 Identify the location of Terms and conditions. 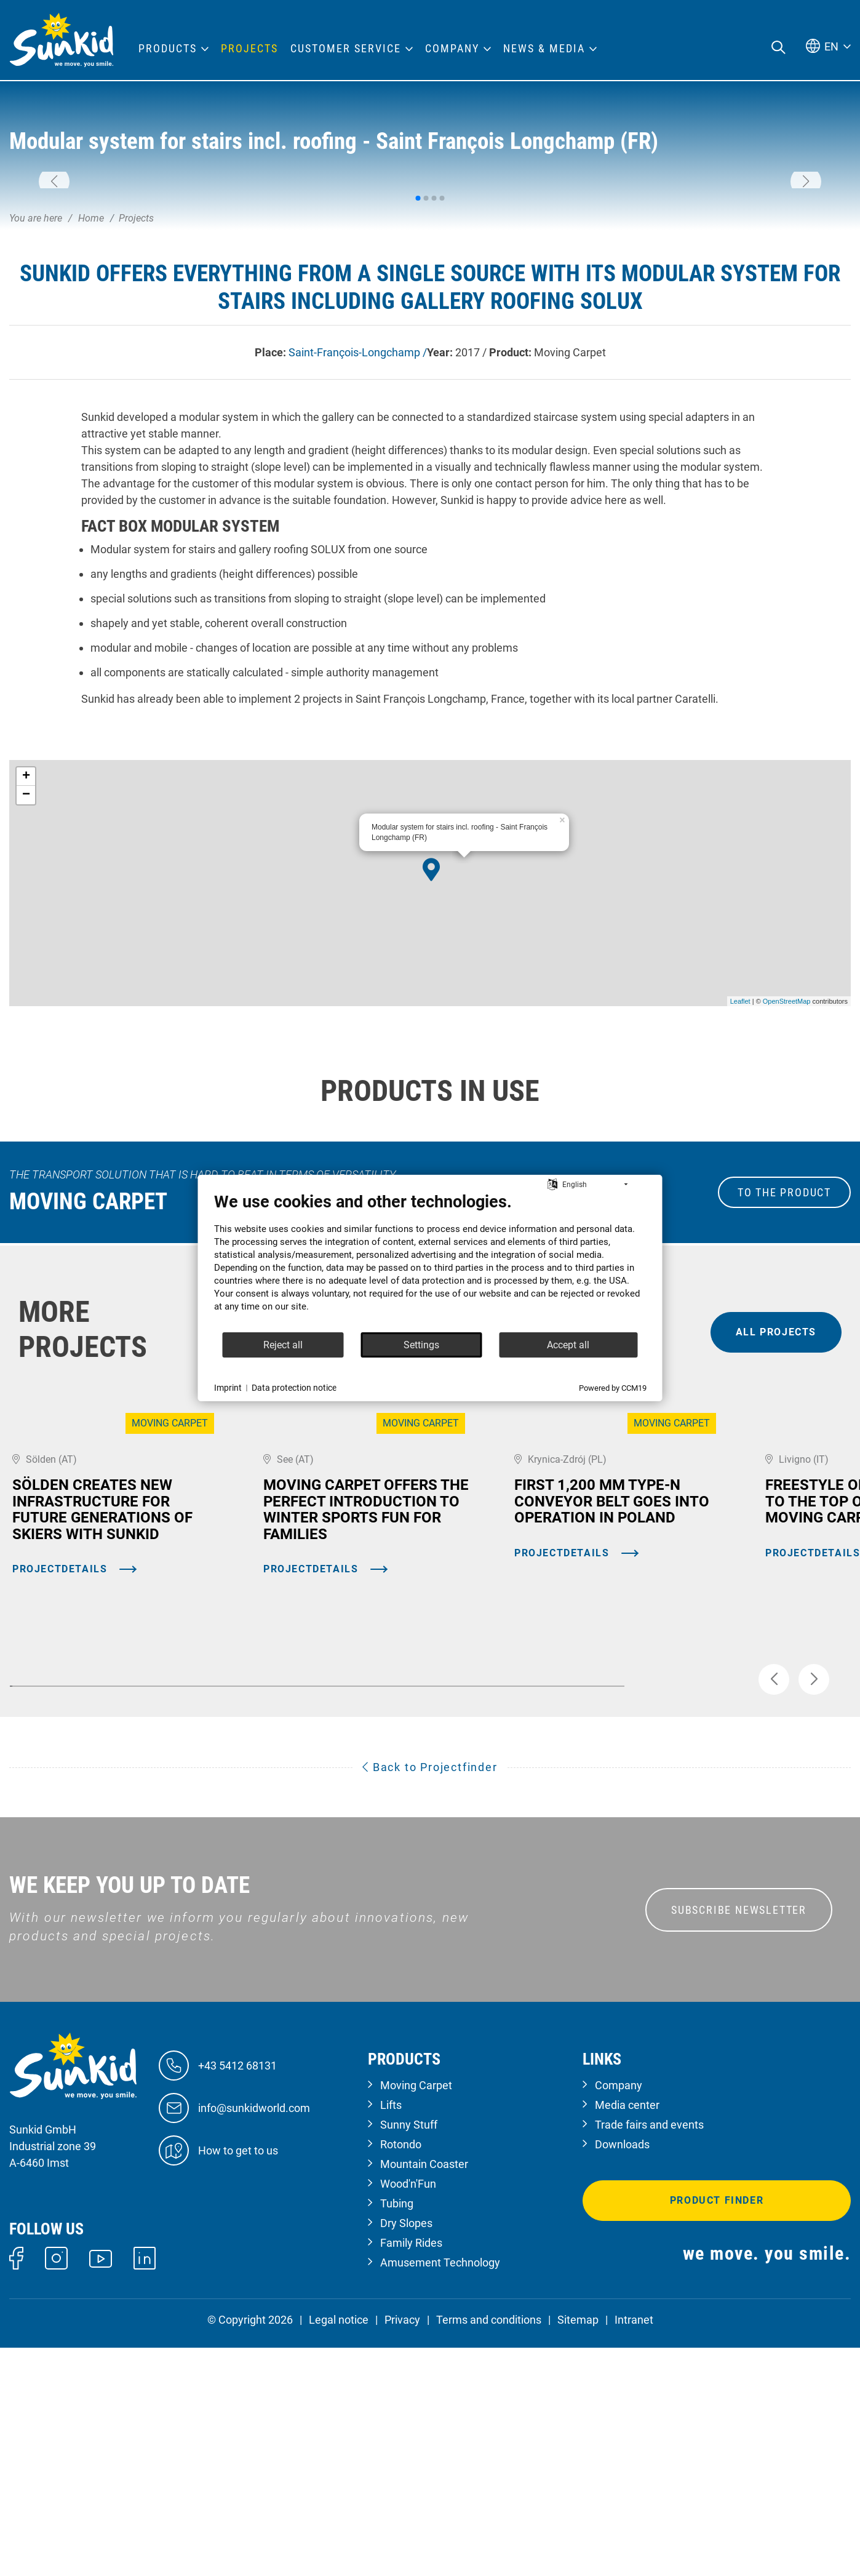
(488, 2548).